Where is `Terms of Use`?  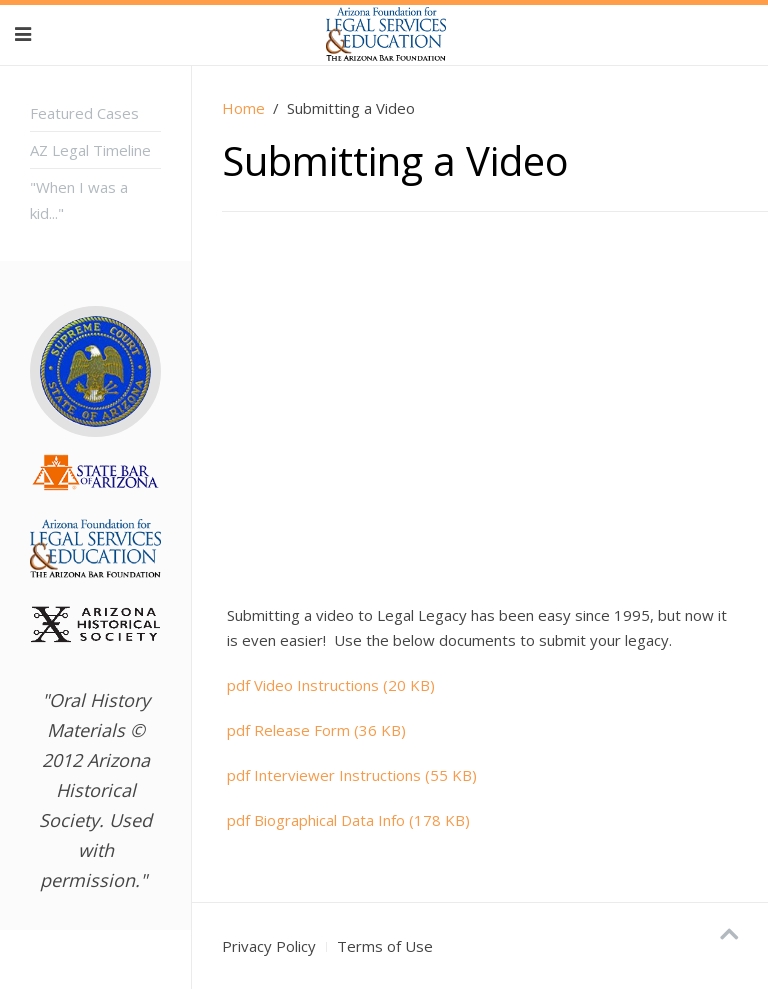
Terms of Use is located at coordinates (385, 946).